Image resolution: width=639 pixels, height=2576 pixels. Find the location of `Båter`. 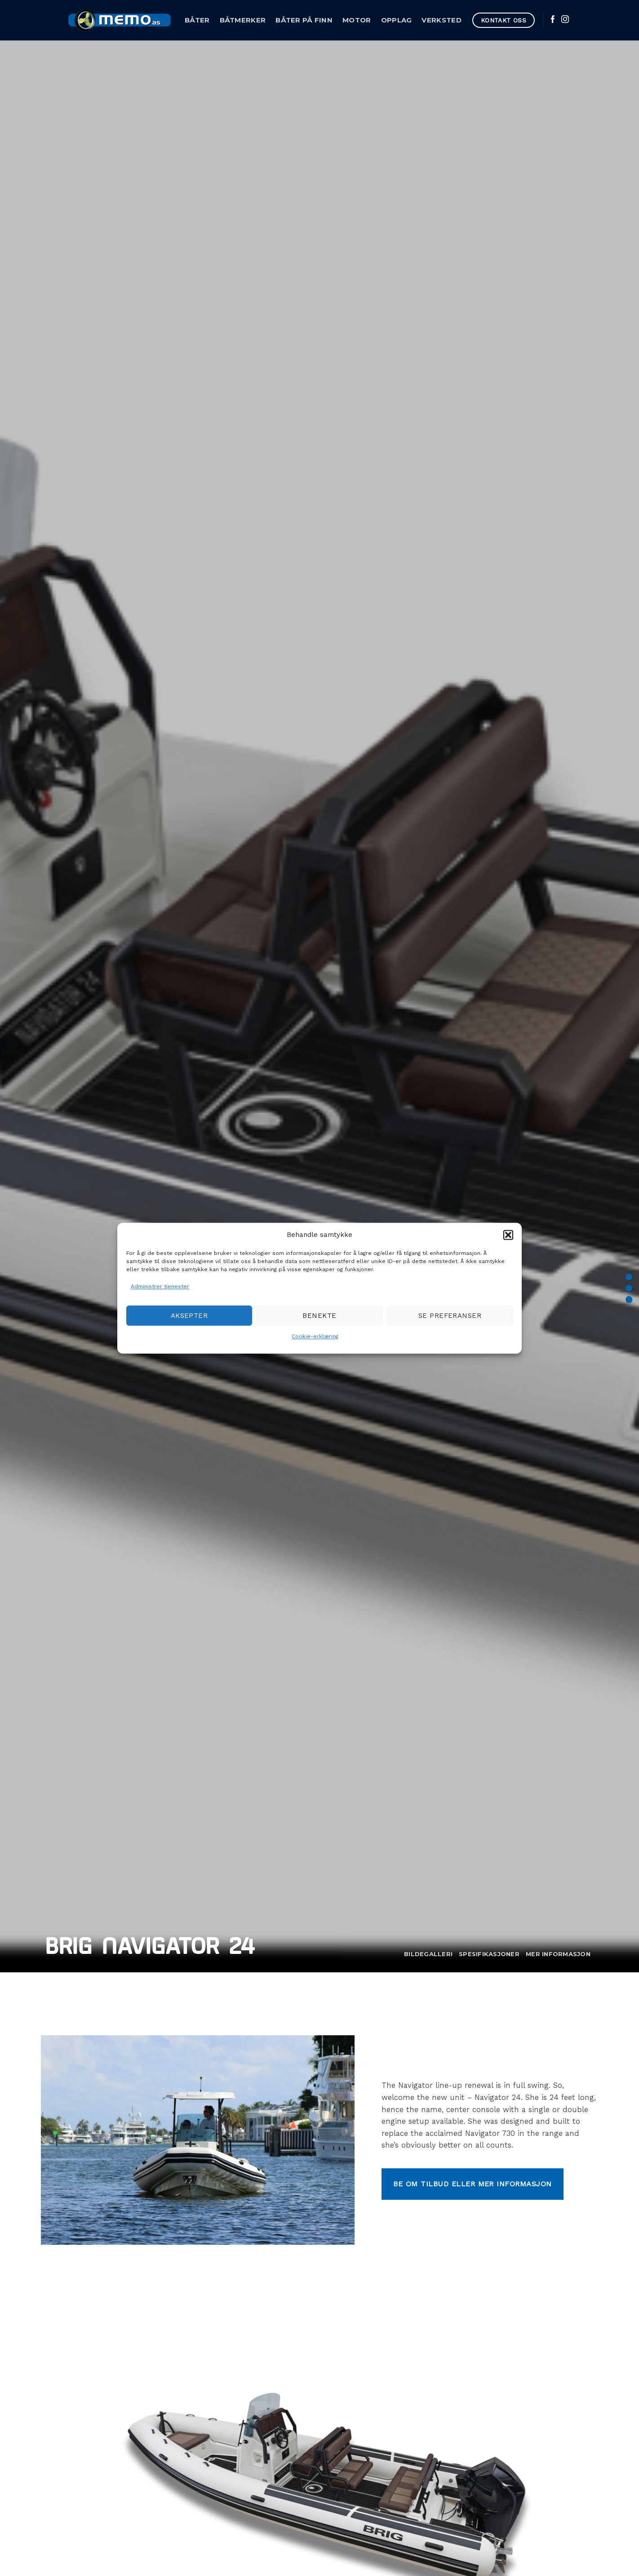

Båter is located at coordinates (197, 20).